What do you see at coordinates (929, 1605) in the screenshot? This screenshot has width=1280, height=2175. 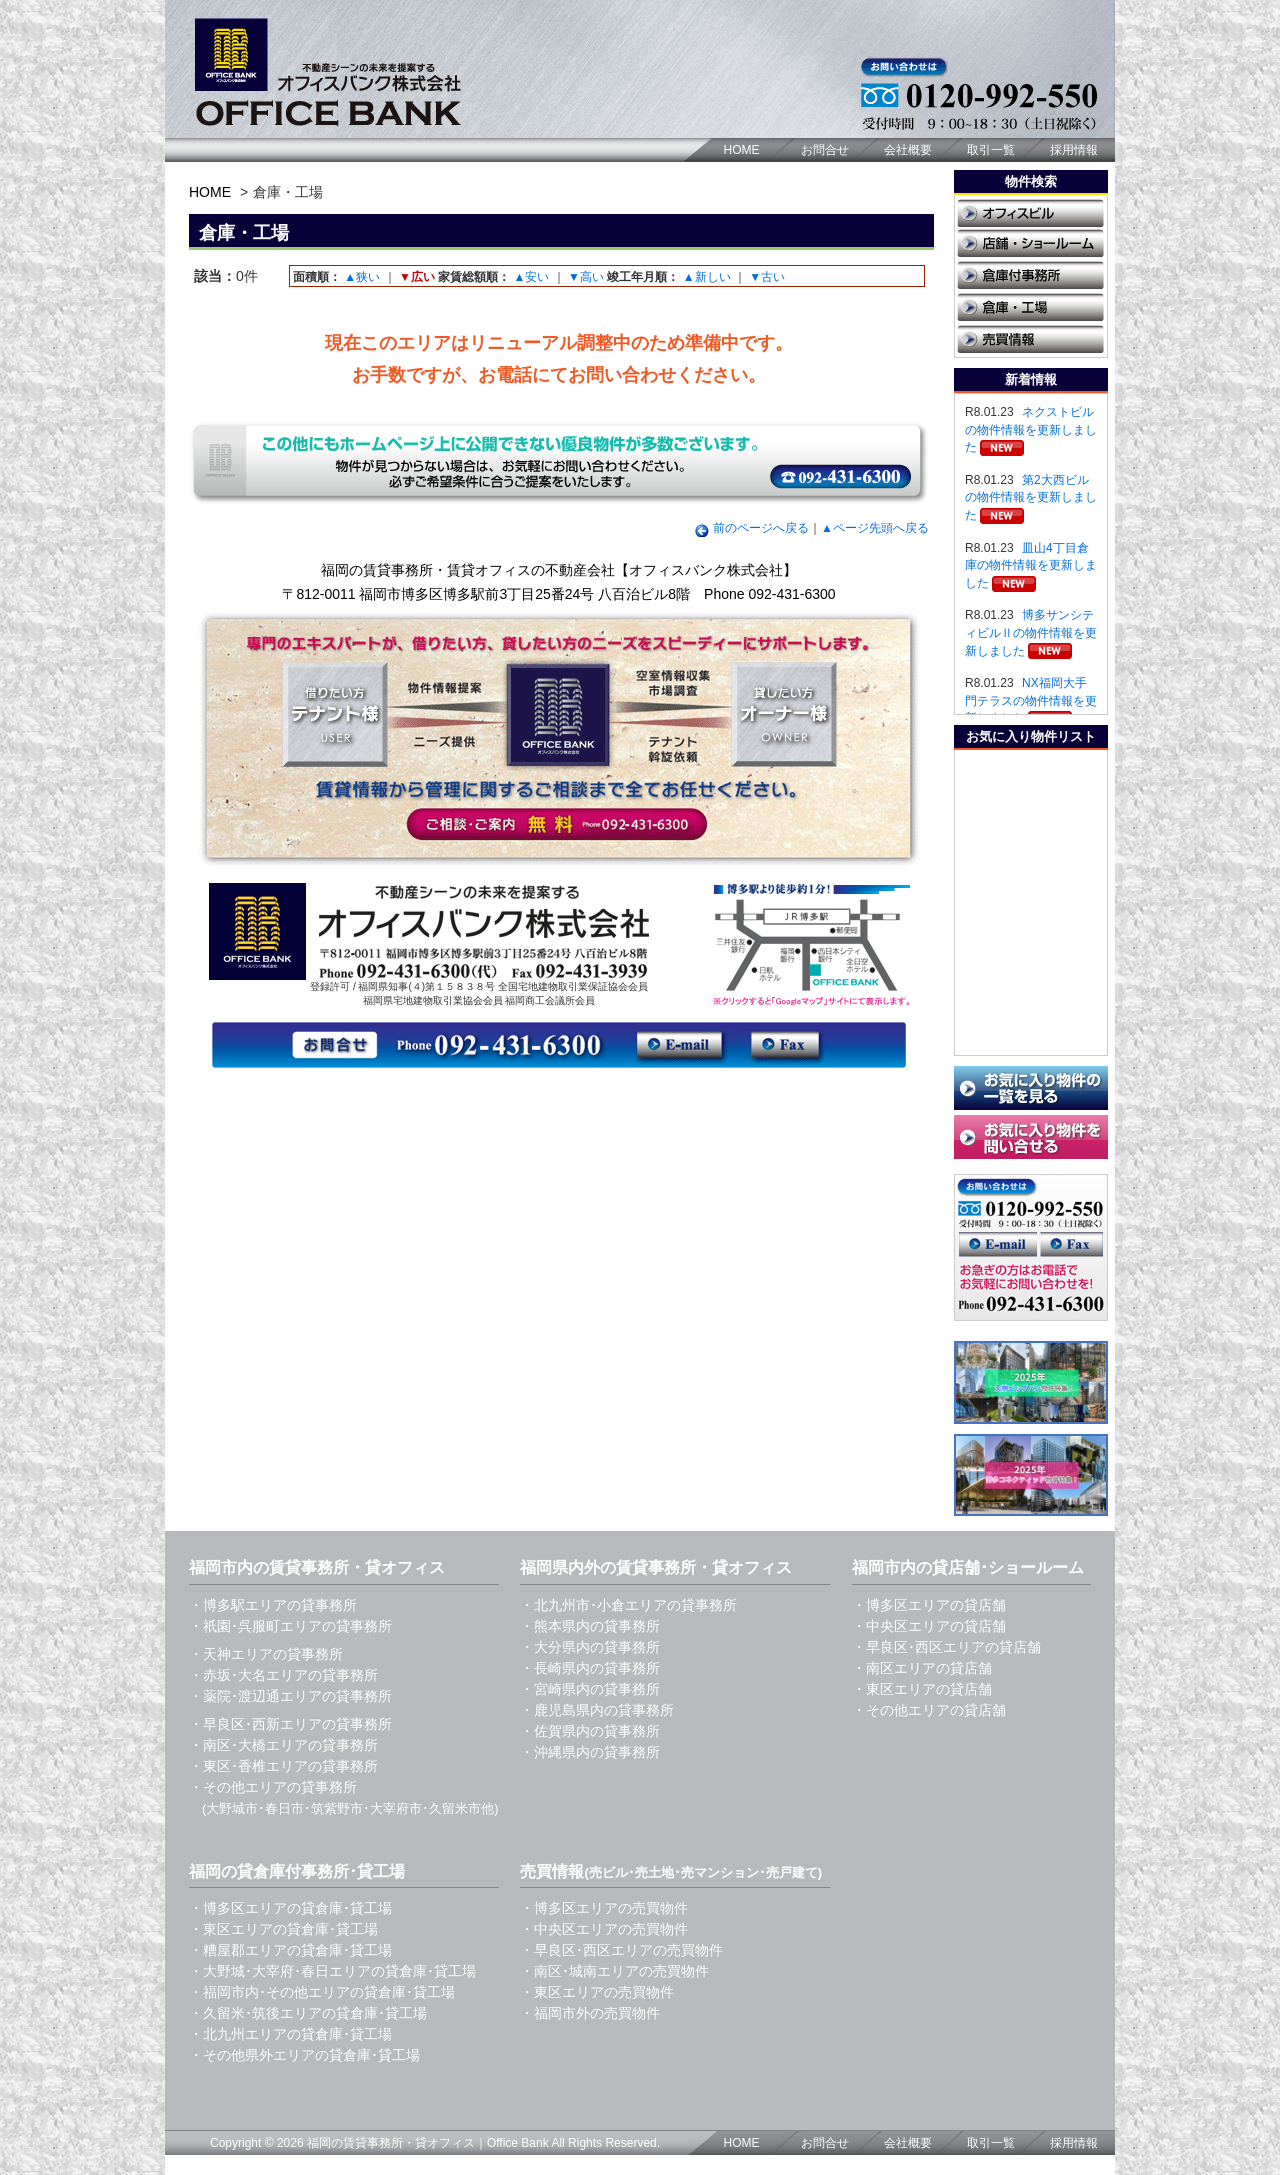 I see `・博多区エリアの貸店舗` at bounding box center [929, 1605].